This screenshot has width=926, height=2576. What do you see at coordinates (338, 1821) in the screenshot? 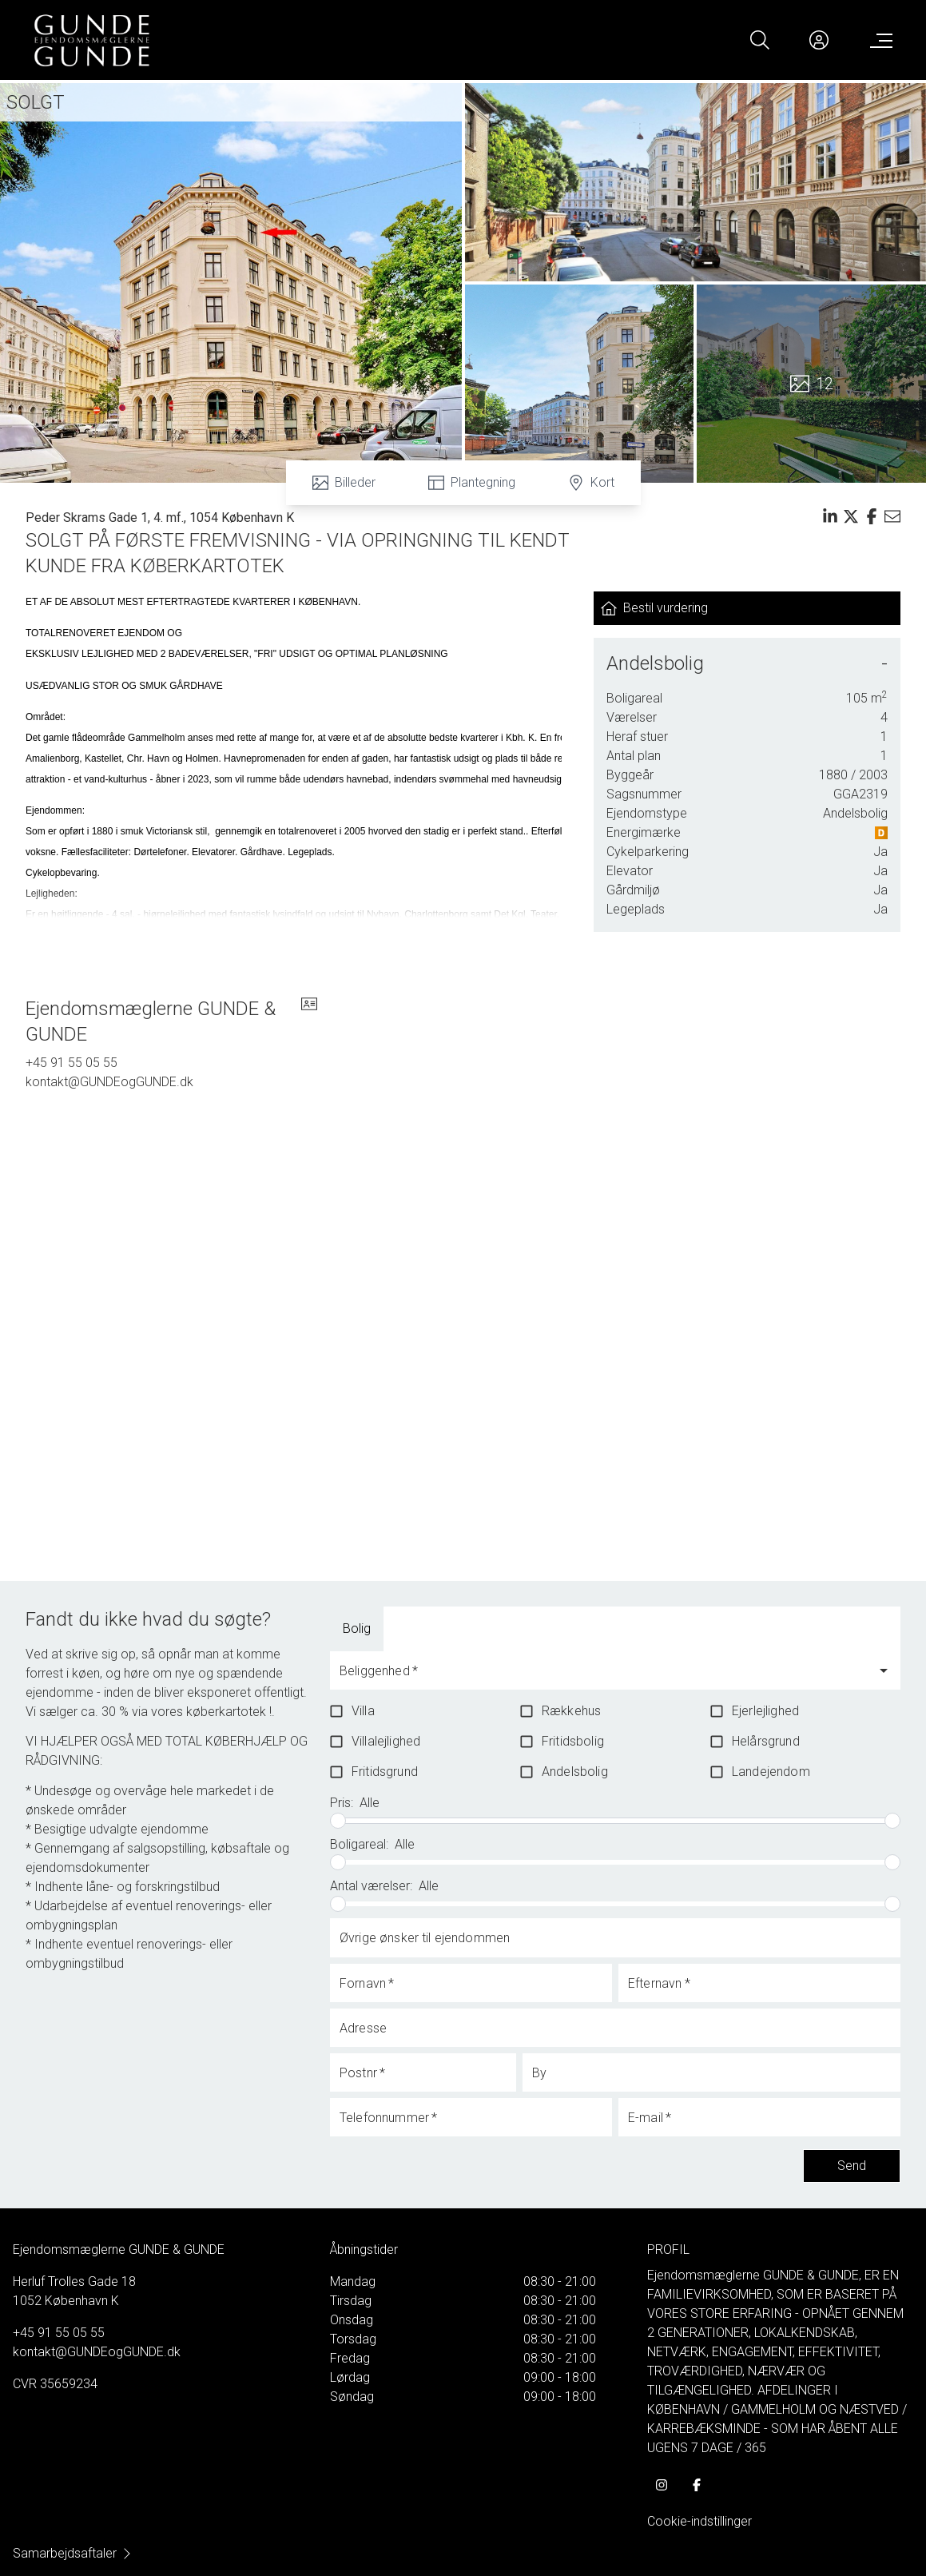
I see `[slider]` at bounding box center [338, 1821].